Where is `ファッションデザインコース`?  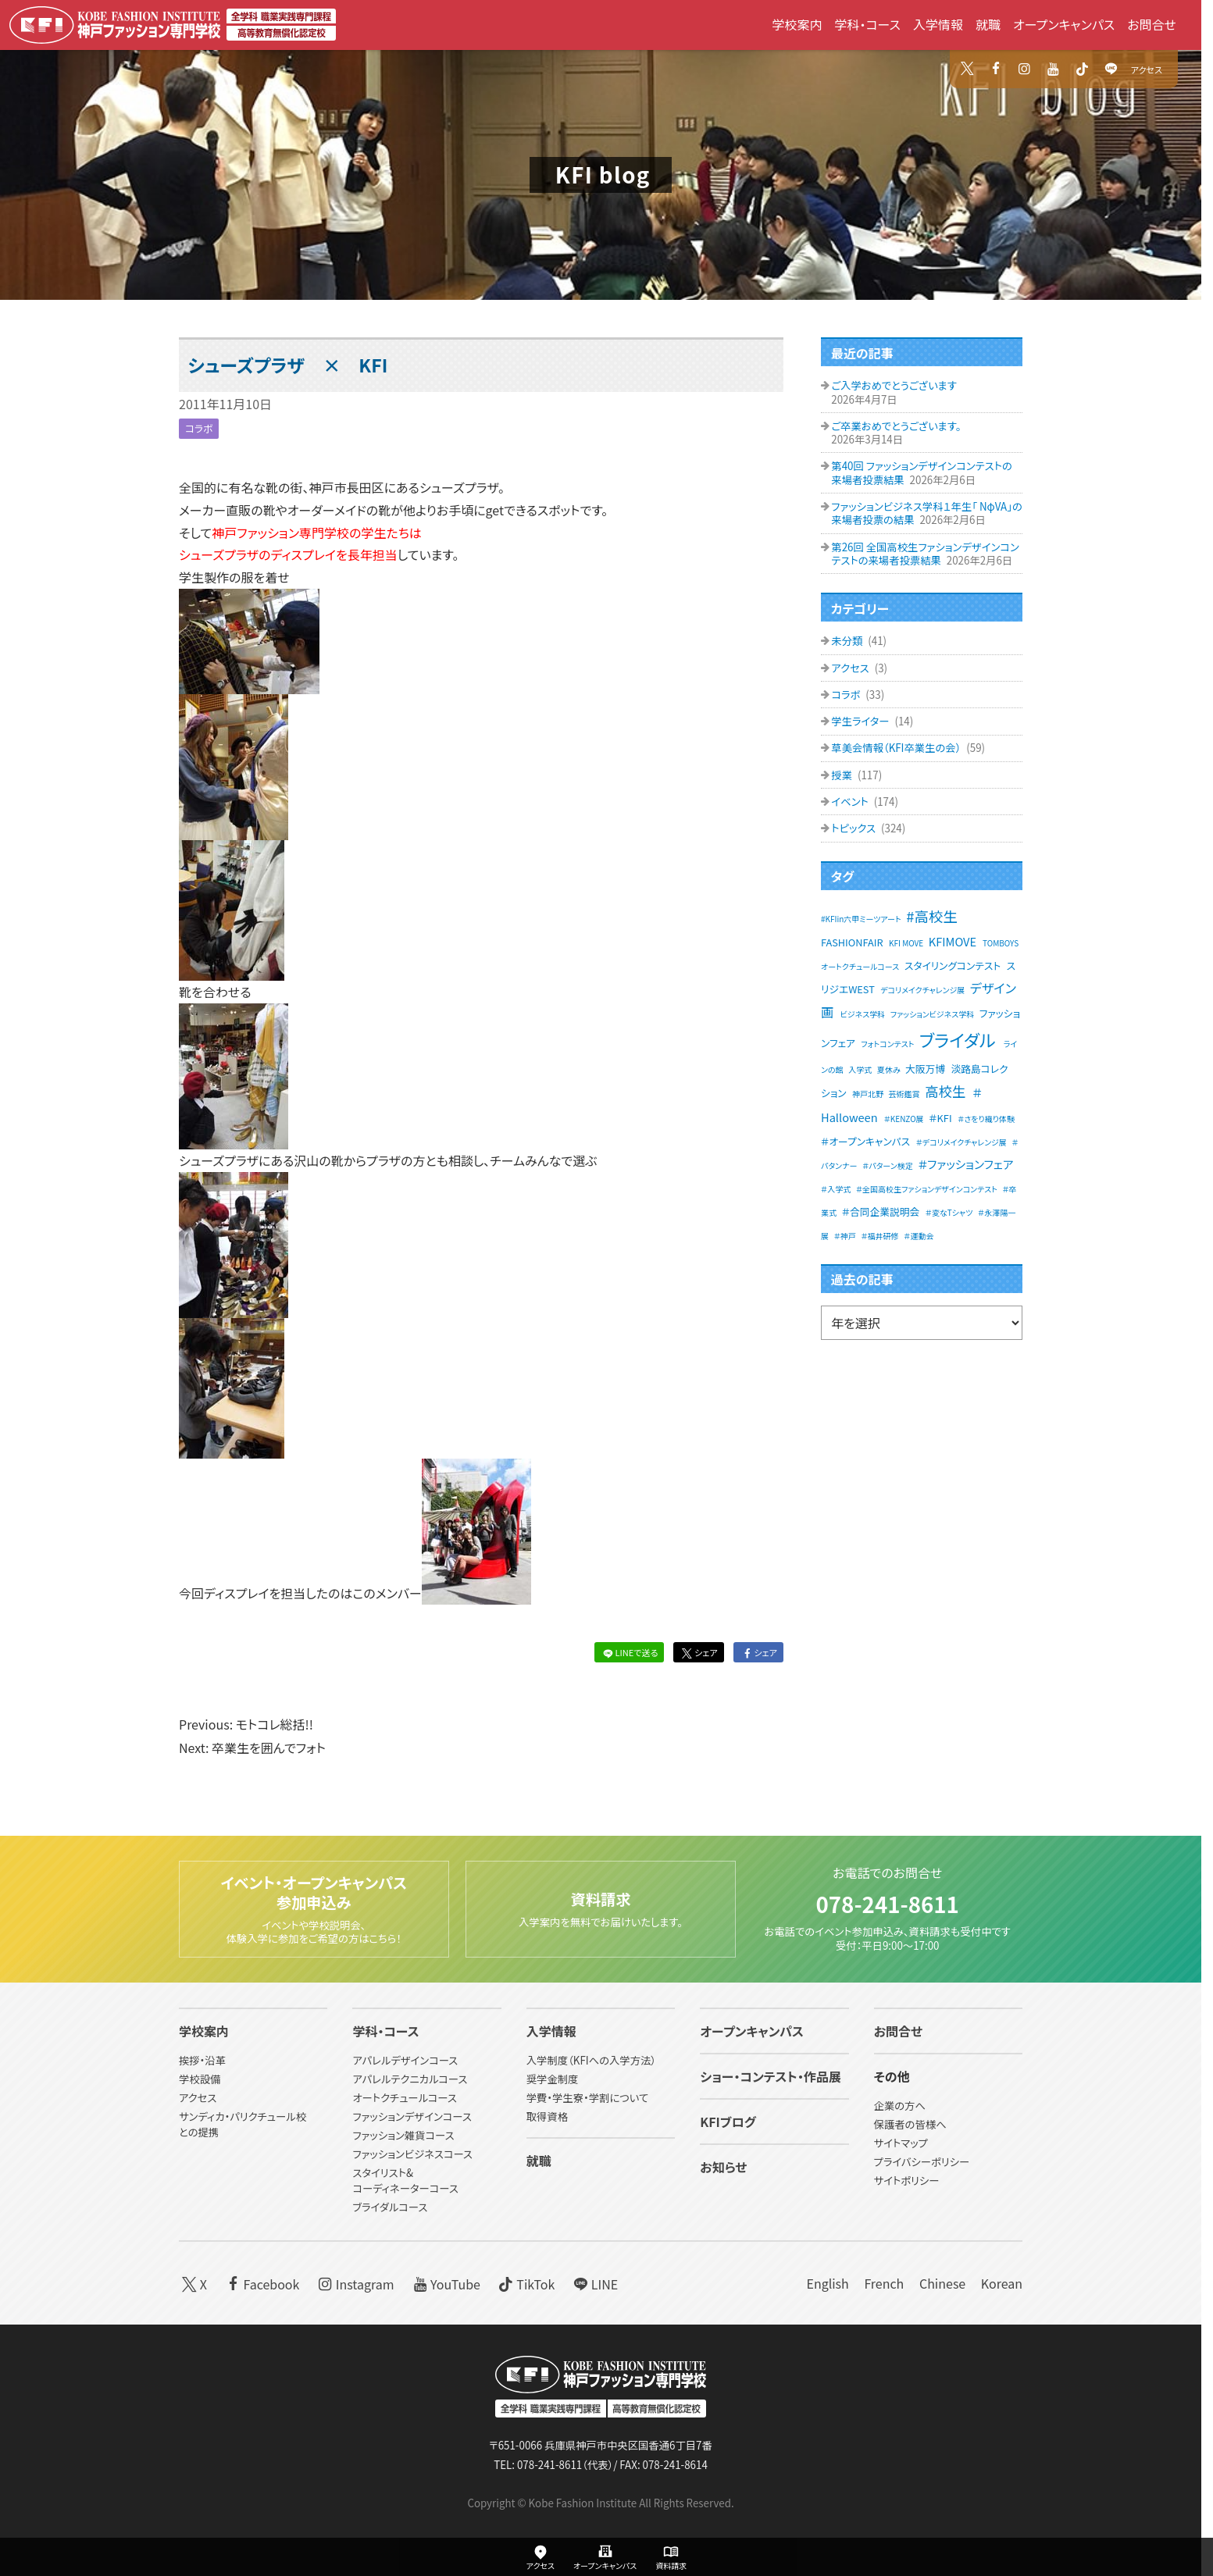 ファッションデザインコース is located at coordinates (411, 2116).